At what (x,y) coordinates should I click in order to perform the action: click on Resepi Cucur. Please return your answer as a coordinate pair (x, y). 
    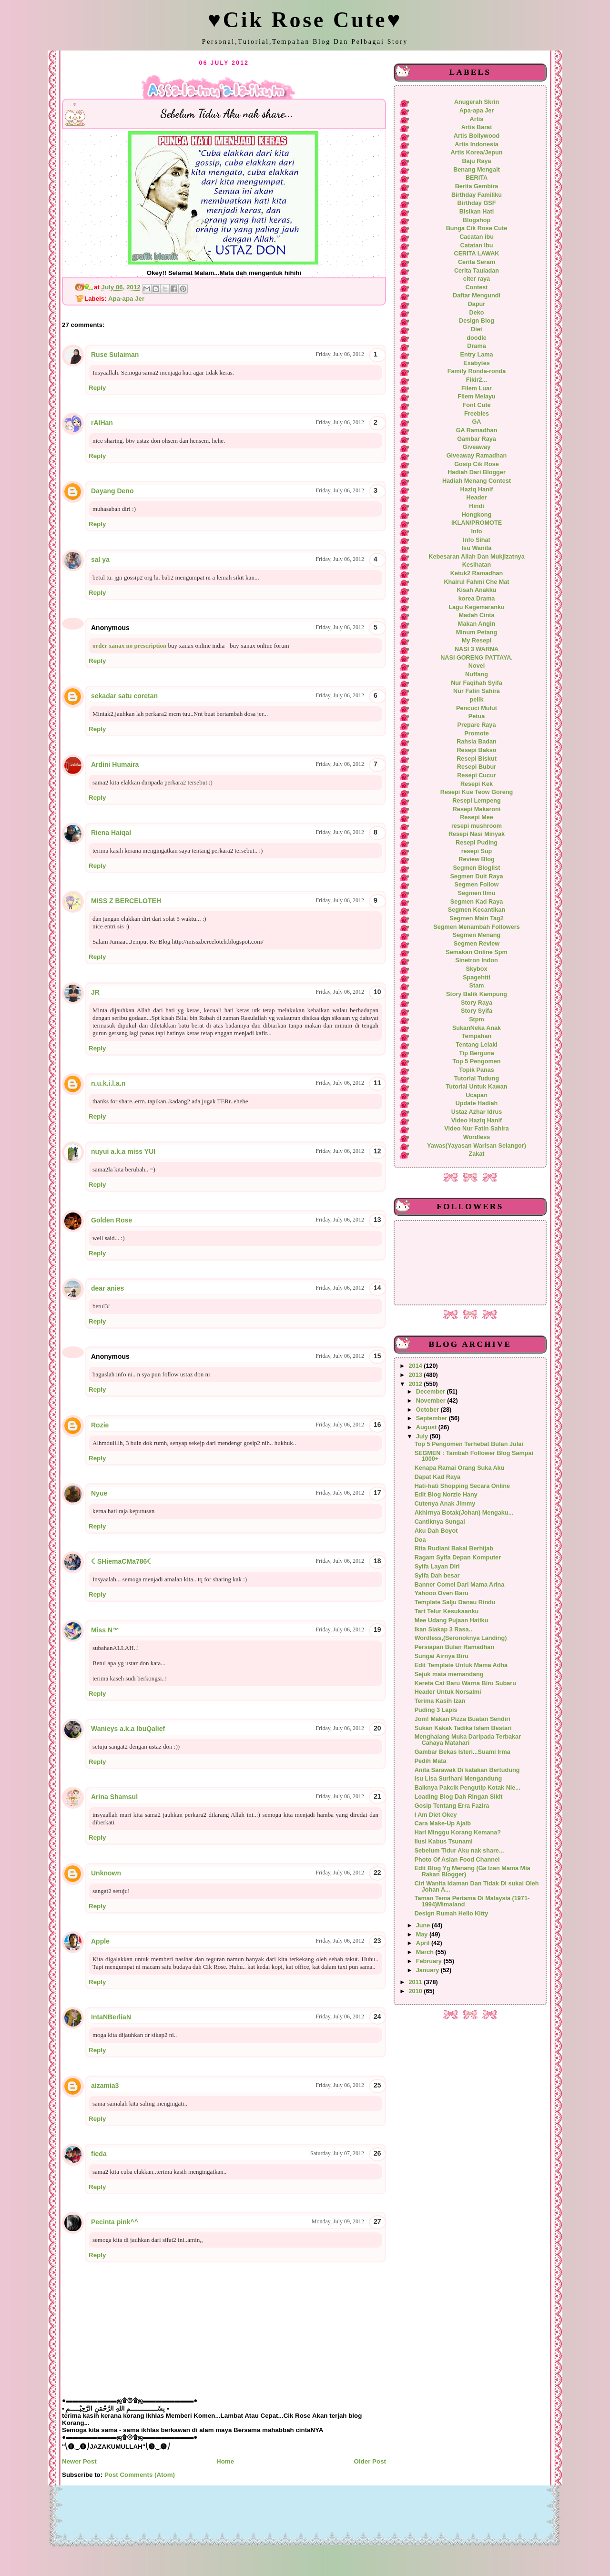
    Looking at the image, I should click on (476, 775).